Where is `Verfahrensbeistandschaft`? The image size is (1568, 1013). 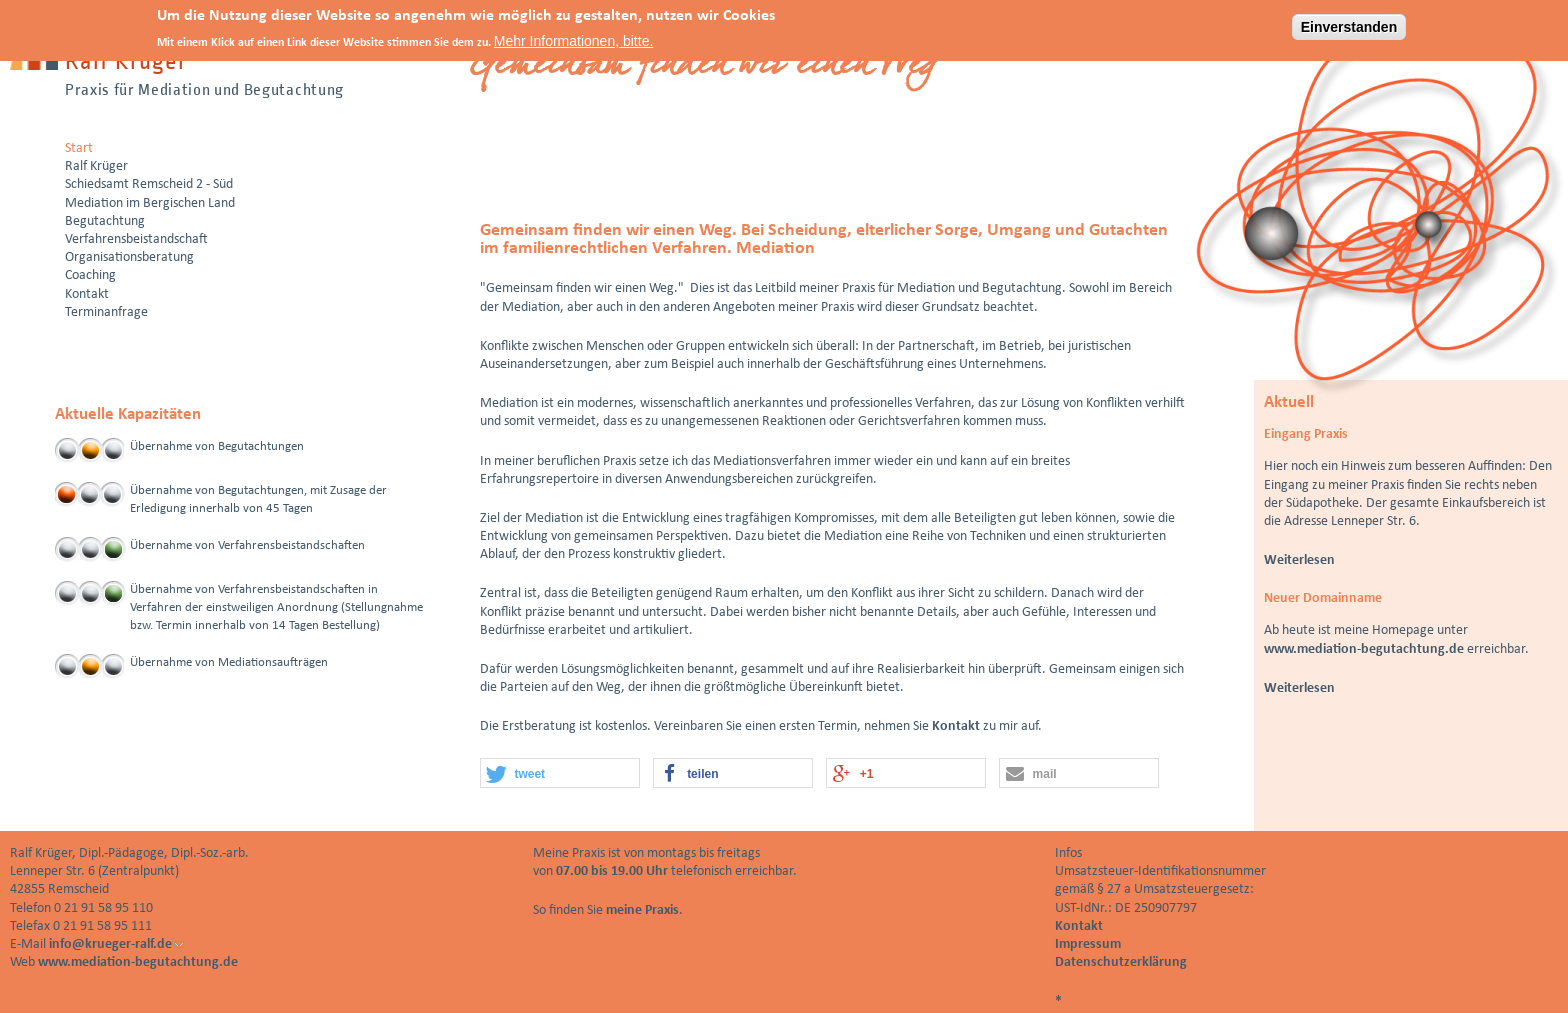
Verfahrensbeistandschaft is located at coordinates (136, 239).